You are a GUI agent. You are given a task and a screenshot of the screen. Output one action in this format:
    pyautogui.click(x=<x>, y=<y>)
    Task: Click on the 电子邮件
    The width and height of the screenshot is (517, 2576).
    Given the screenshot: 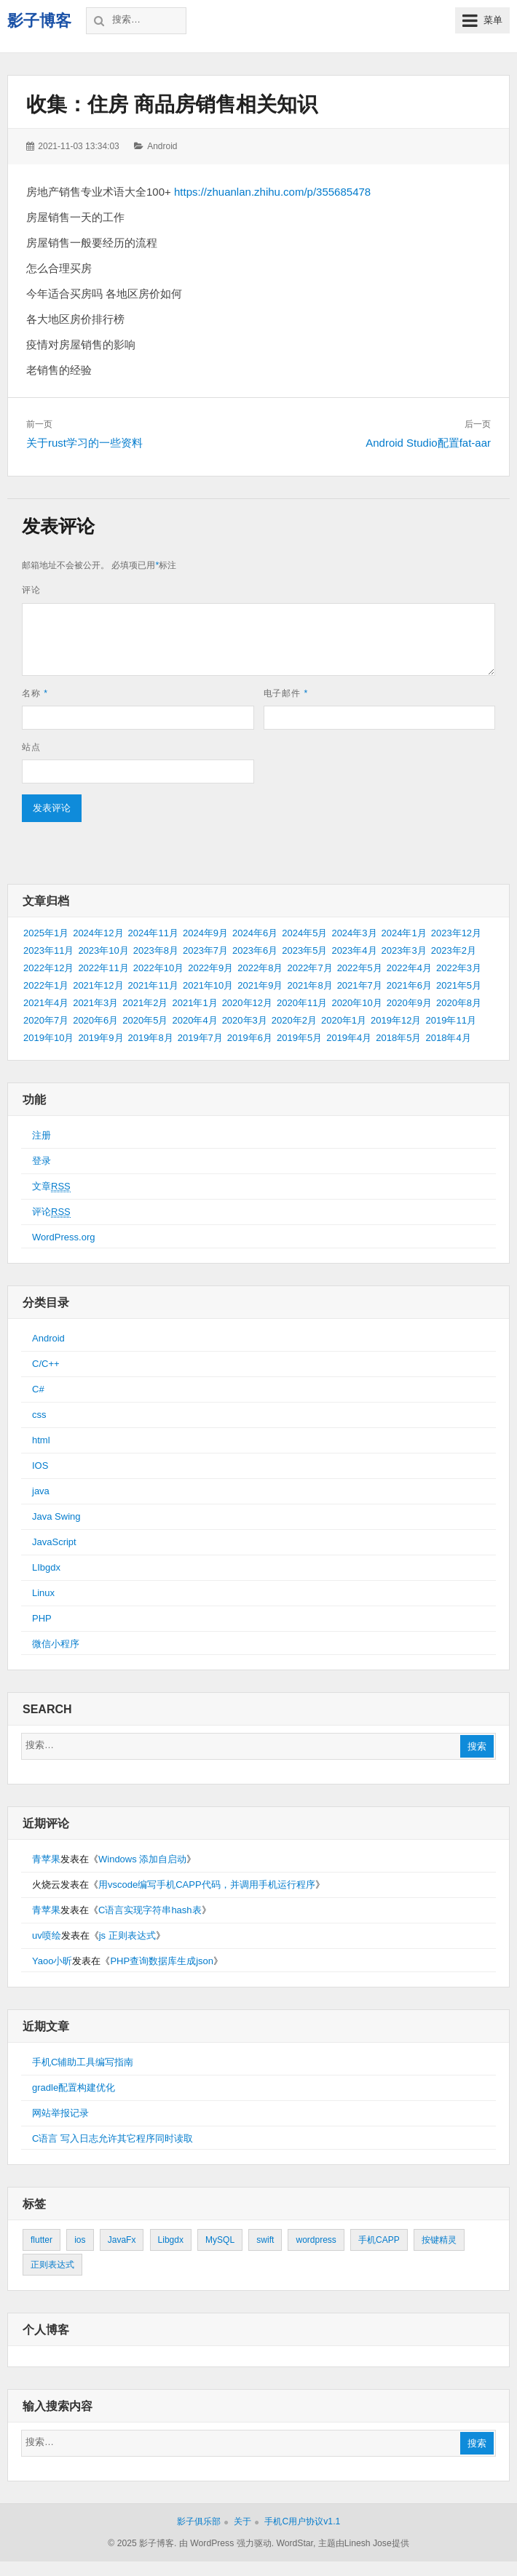 What is the action you would take?
    pyautogui.click(x=286, y=693)
    